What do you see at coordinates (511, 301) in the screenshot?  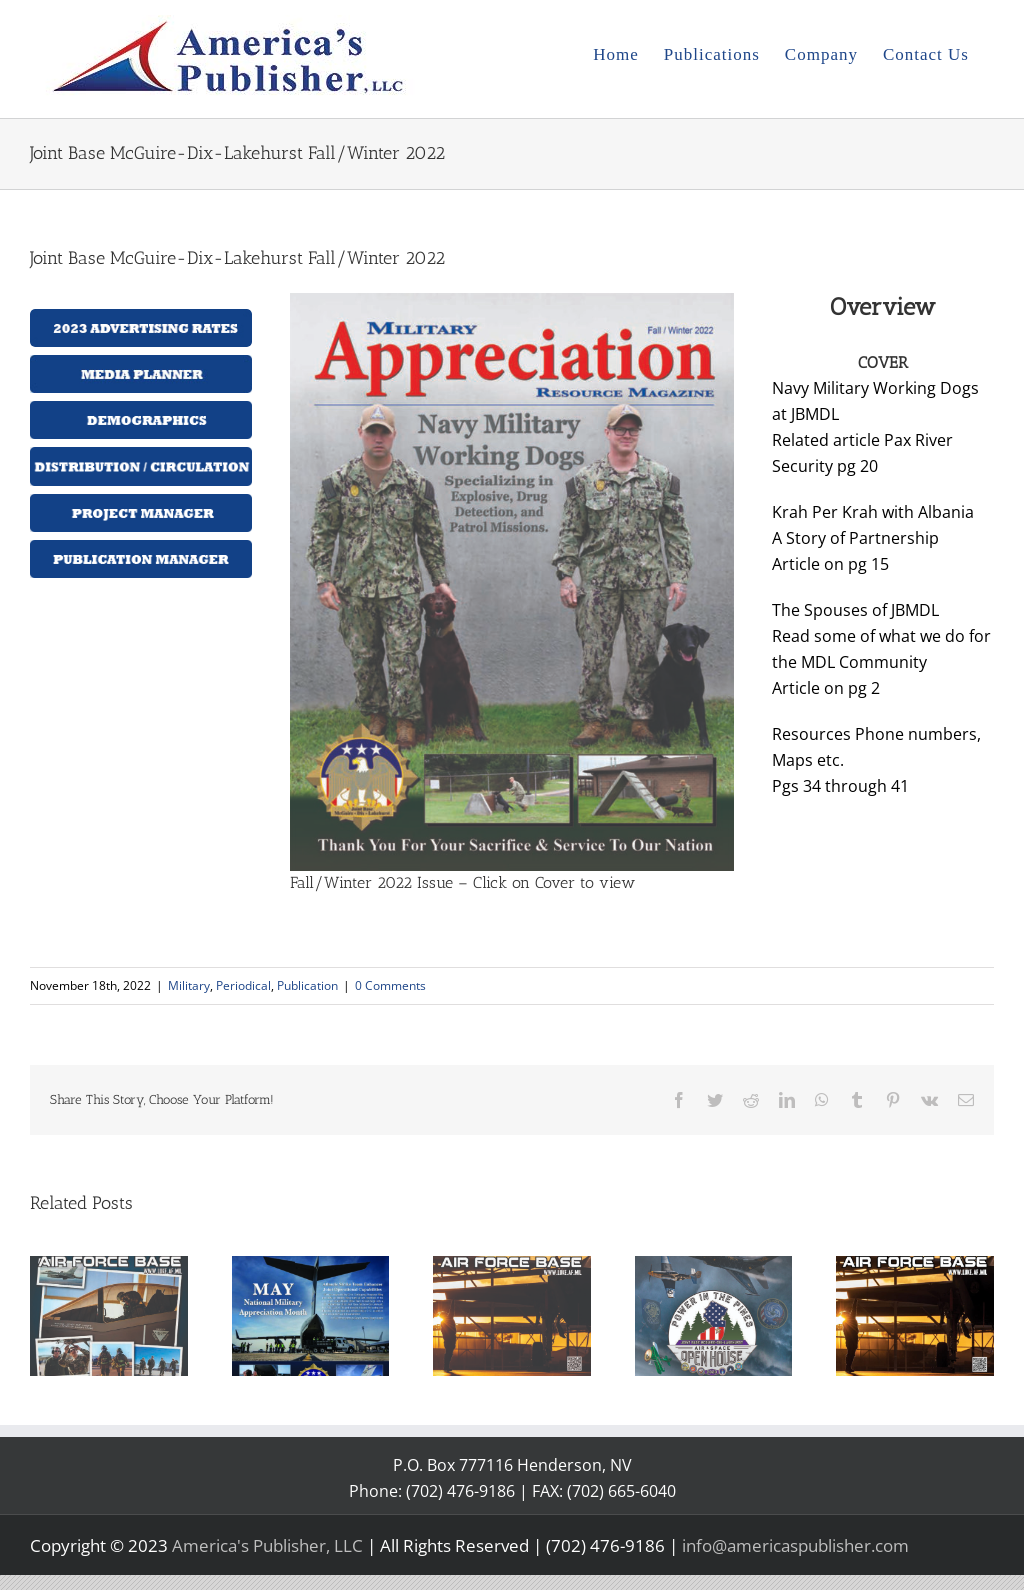 I see `[2022 JBMDL Volume 2 Cover.jpg11-18-22]` at bounding box center [511, 301].